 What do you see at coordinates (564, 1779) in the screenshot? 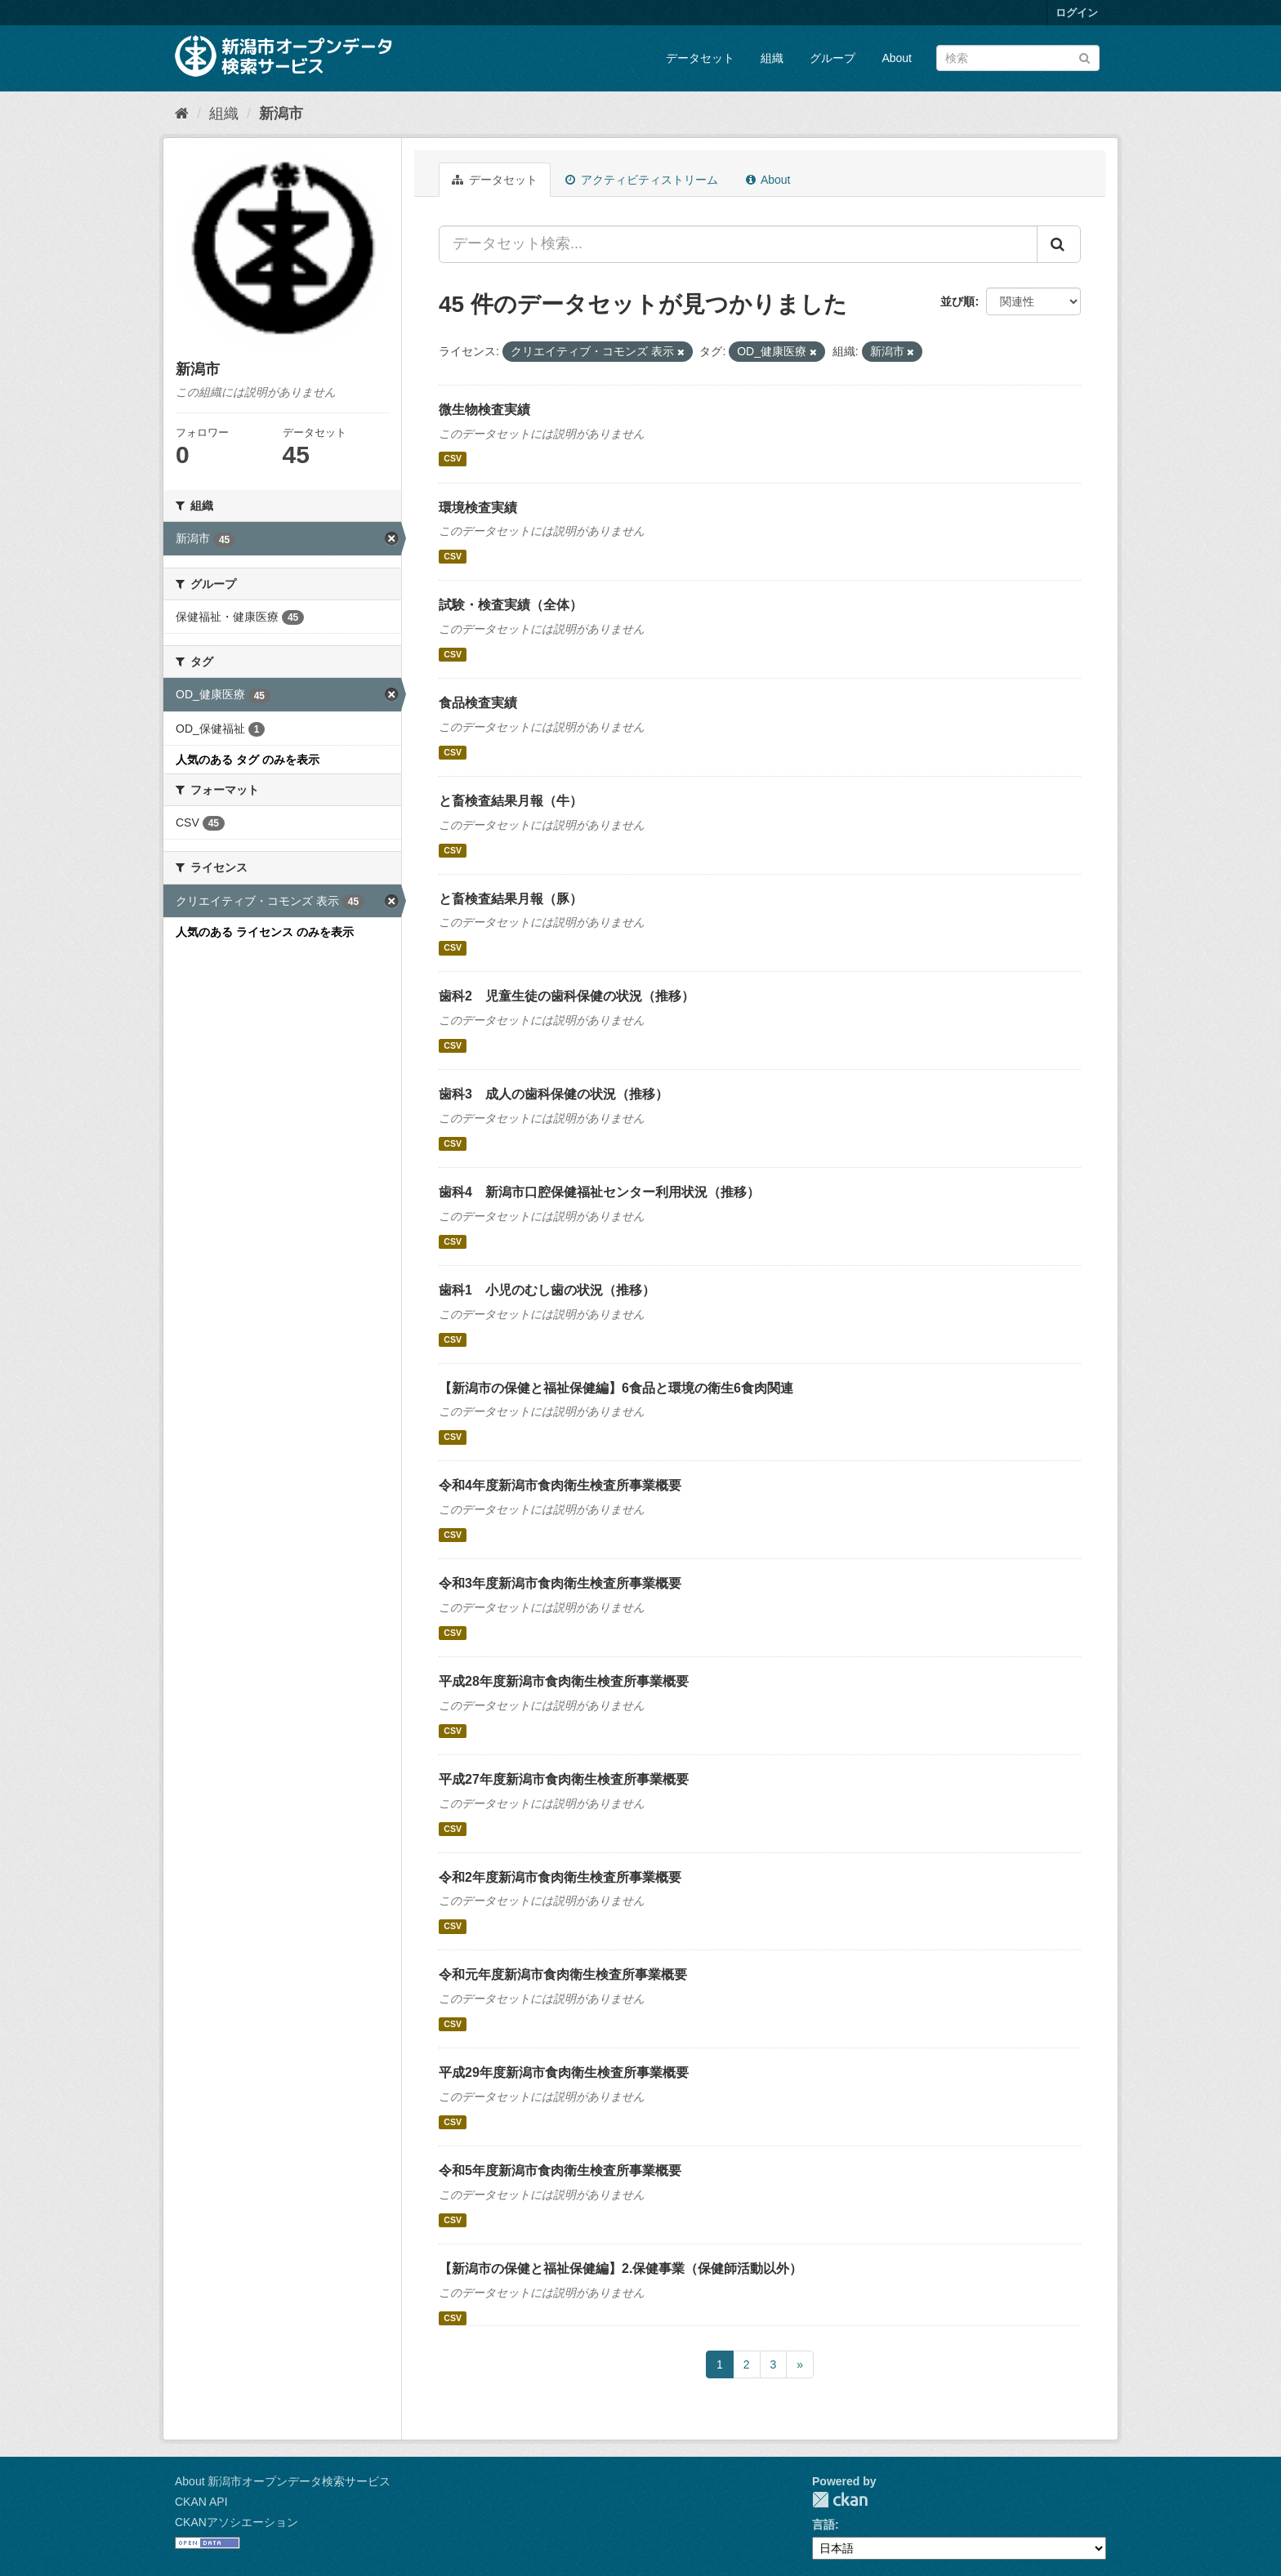
I see `平成27年度新潟市食肉衛生検査所事業概要` at bounding box center [564, 1779].